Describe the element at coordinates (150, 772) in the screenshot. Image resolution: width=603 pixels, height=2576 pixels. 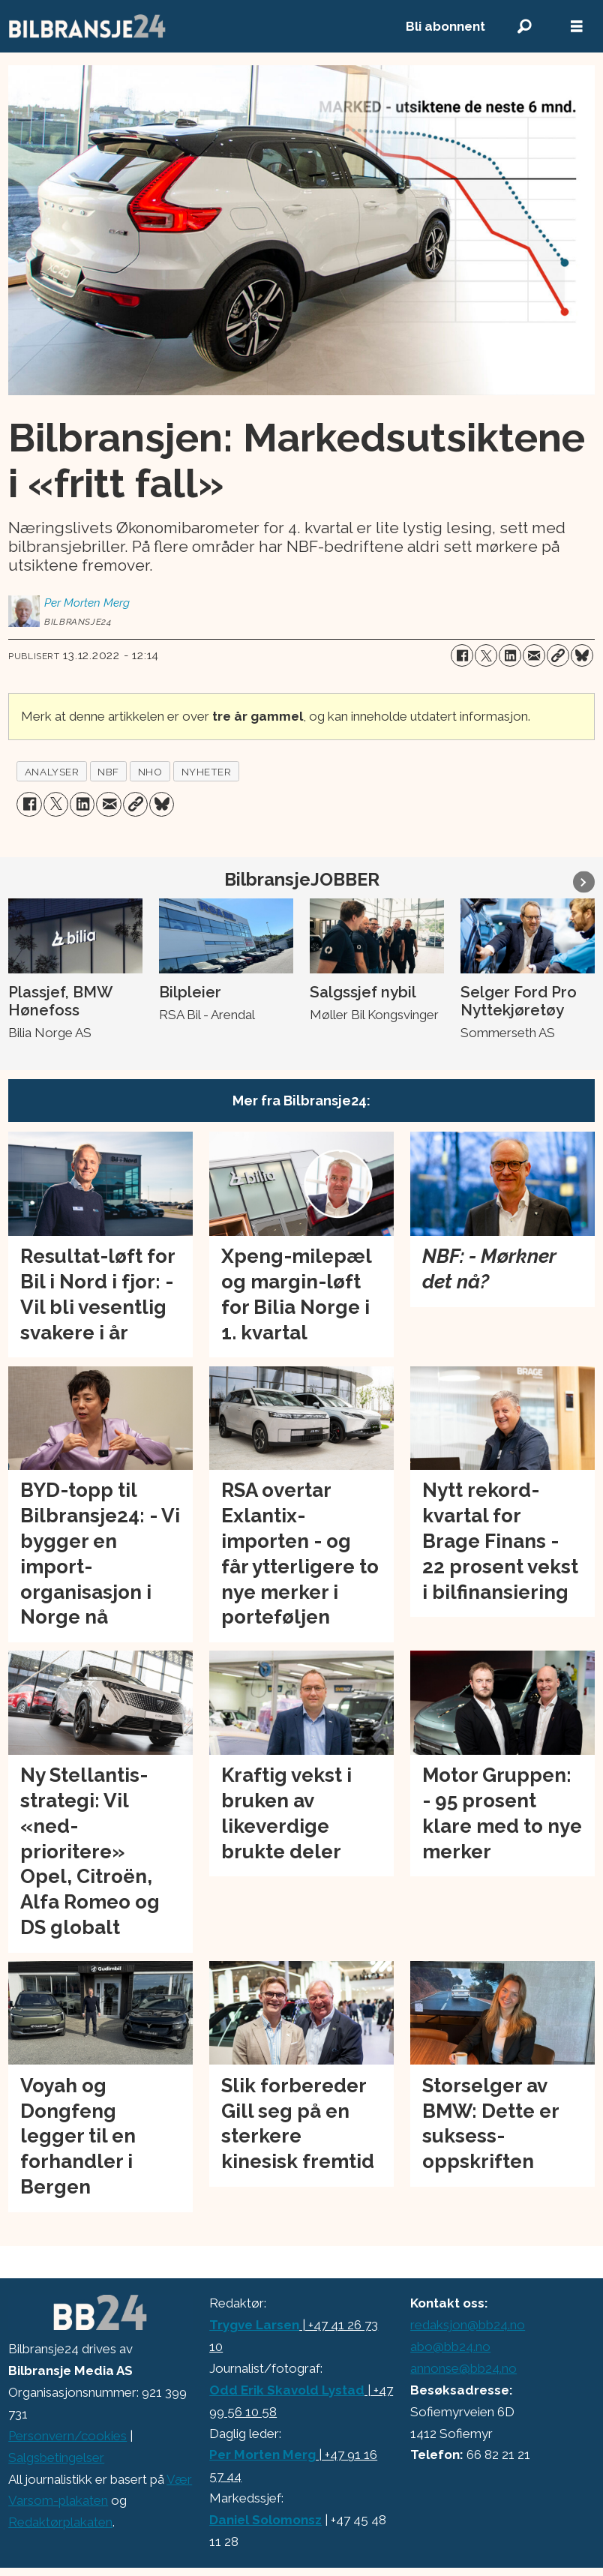
I see `nho` at that location.